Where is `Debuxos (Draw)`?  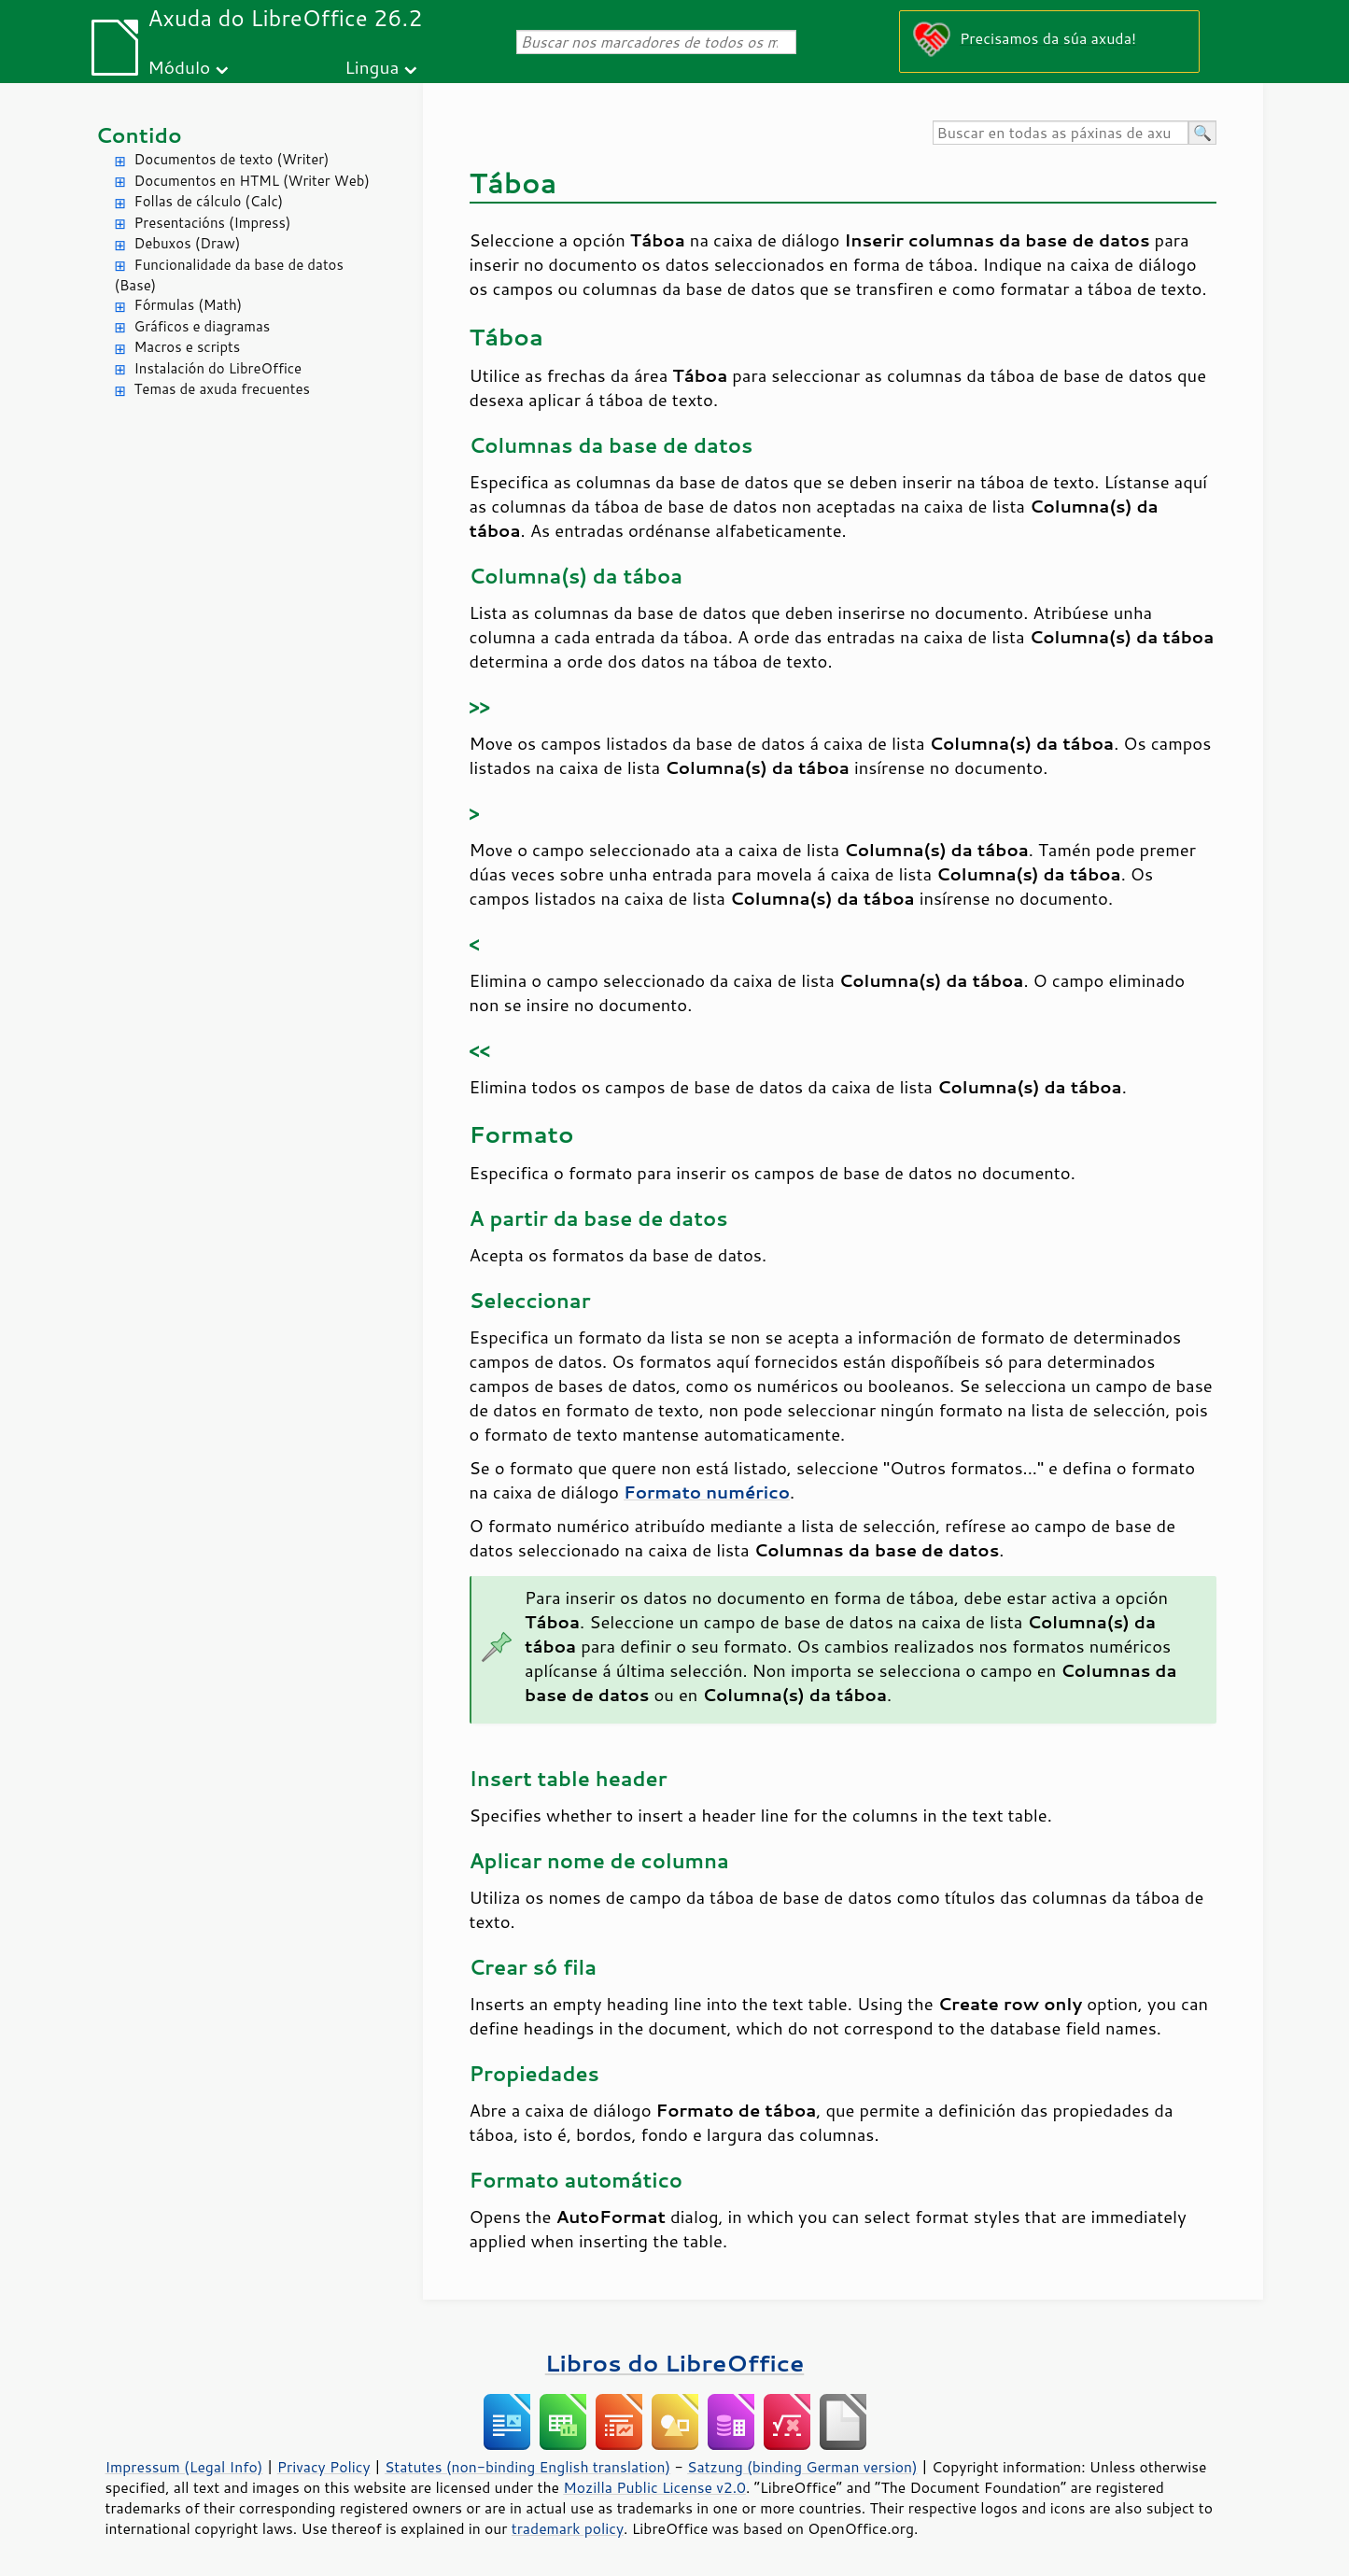 Debuxos (Draw) is located at coordinates (187, 243).